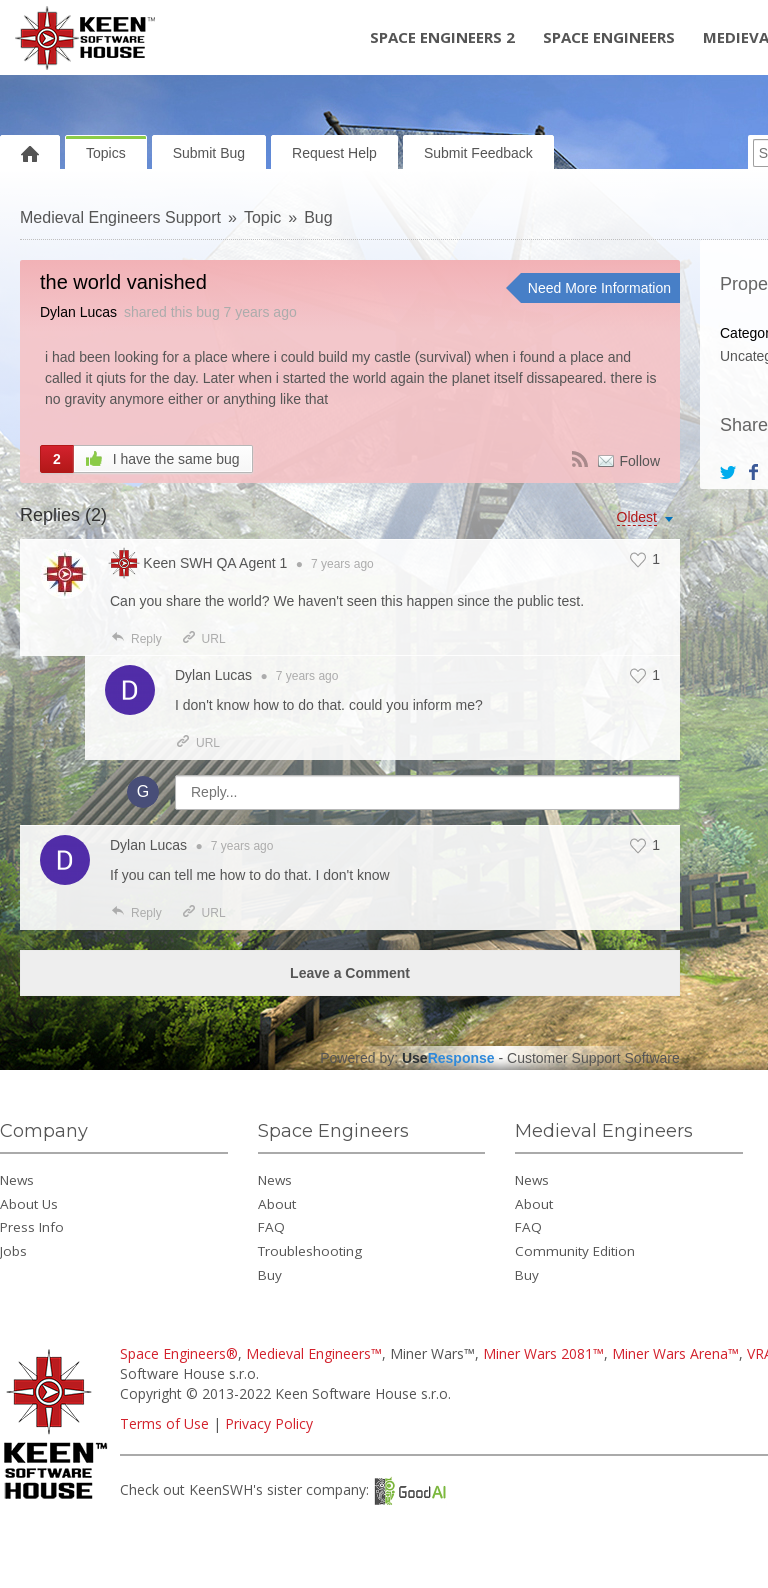 This screenshot has height=1588, width=768. What do you see at coordinates (179, 1353) in the screenshot?
I see `Space Engineers®` at bounding box center [179, 1353].